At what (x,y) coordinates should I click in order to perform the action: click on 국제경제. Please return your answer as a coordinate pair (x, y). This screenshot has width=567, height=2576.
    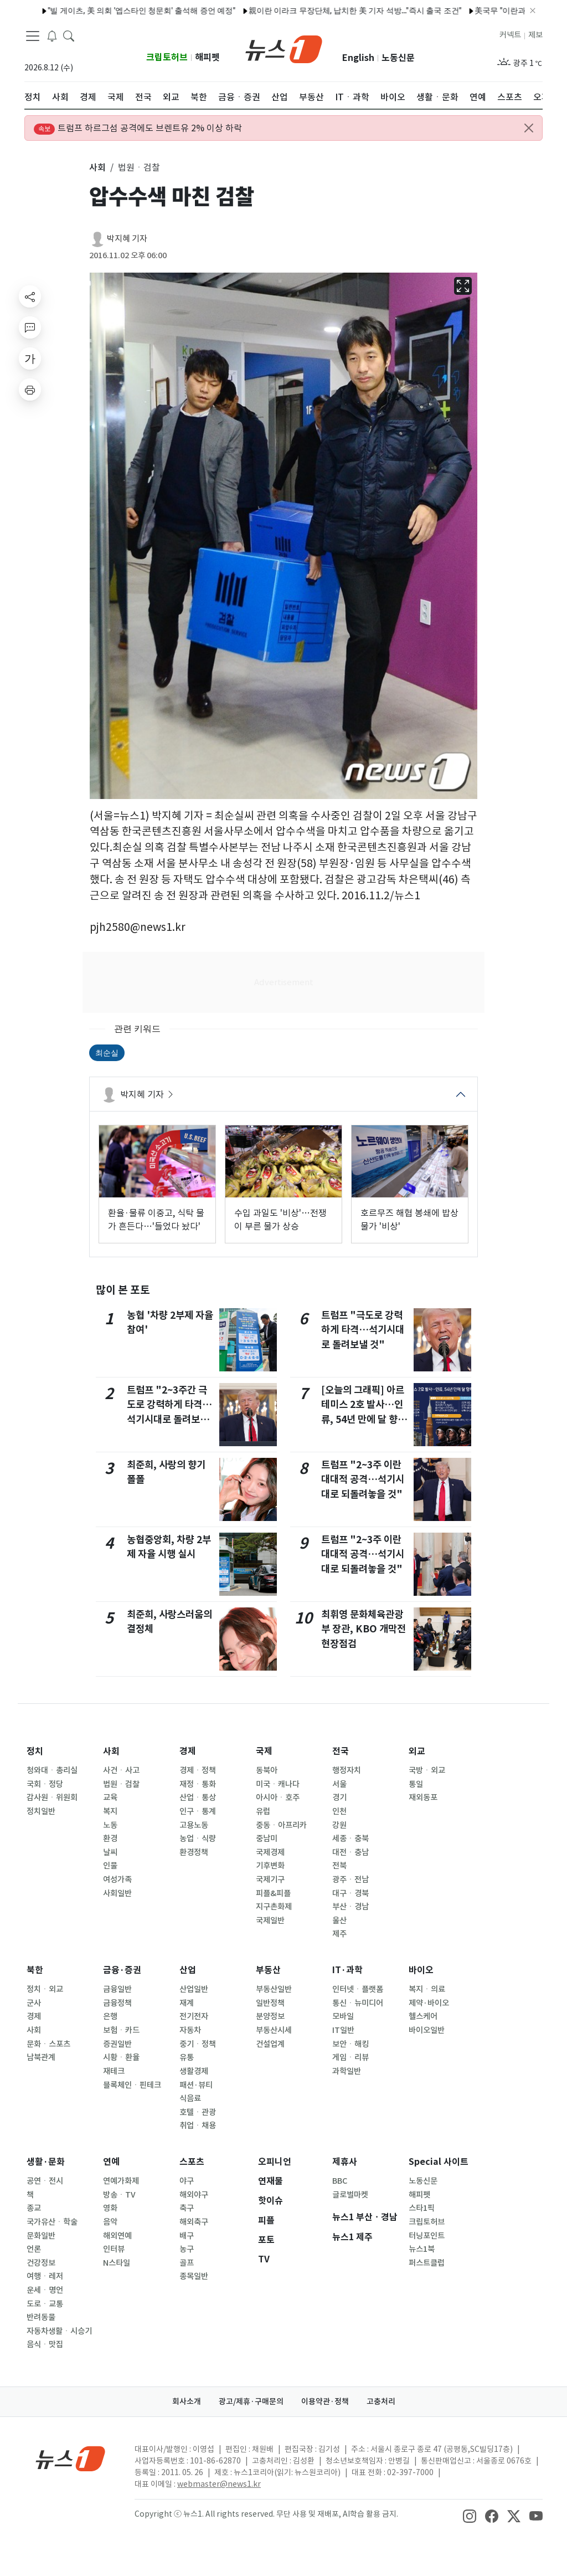
    Looking at the image, I should click on (270, 1852).